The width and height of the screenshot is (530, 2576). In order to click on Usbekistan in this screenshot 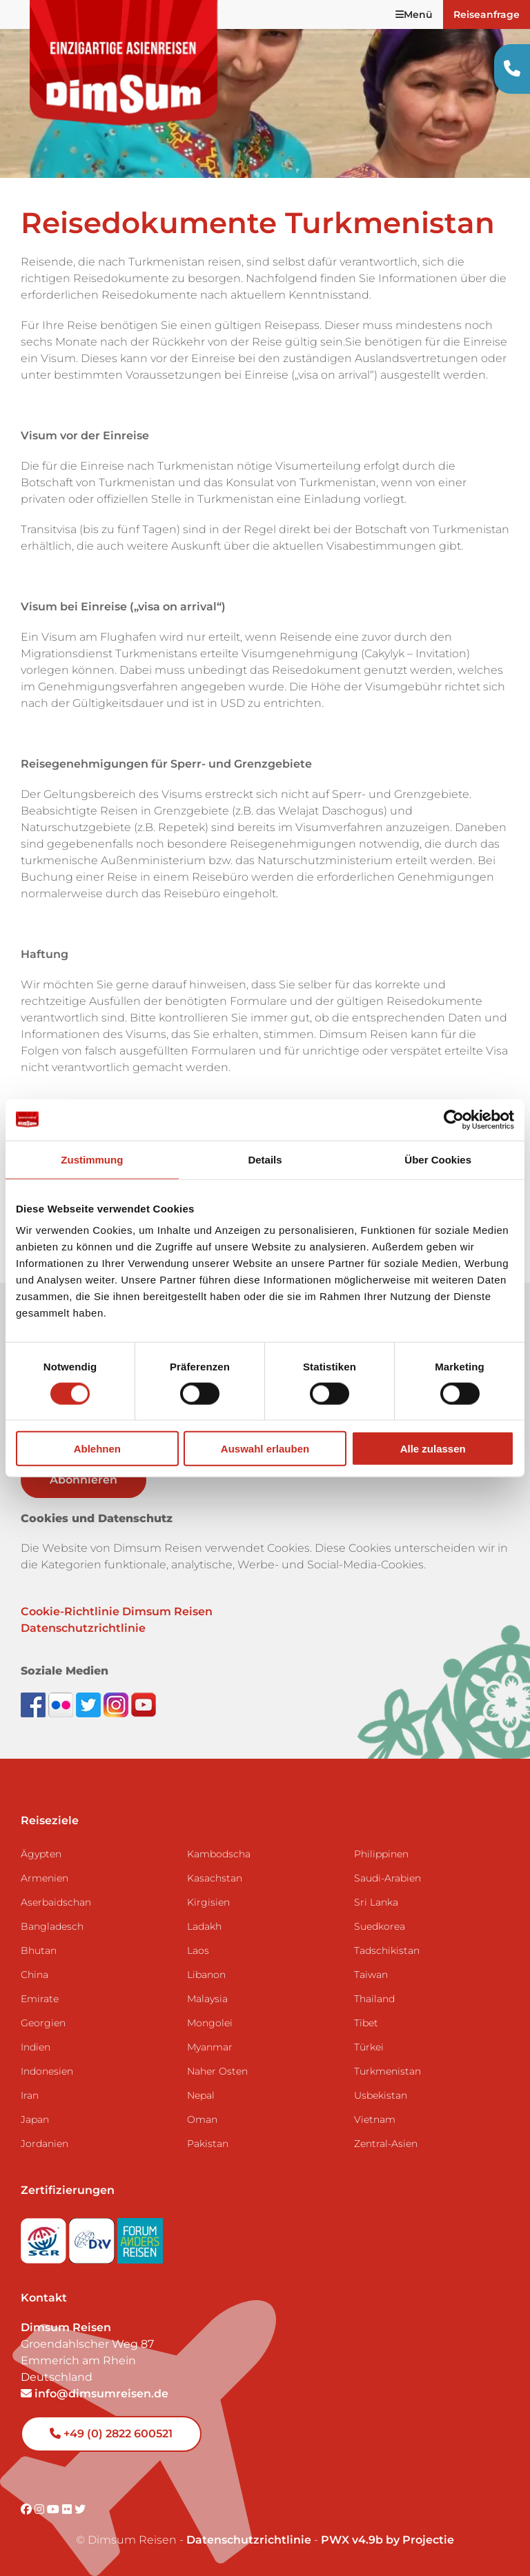, I will do `click(380, 2095)`.